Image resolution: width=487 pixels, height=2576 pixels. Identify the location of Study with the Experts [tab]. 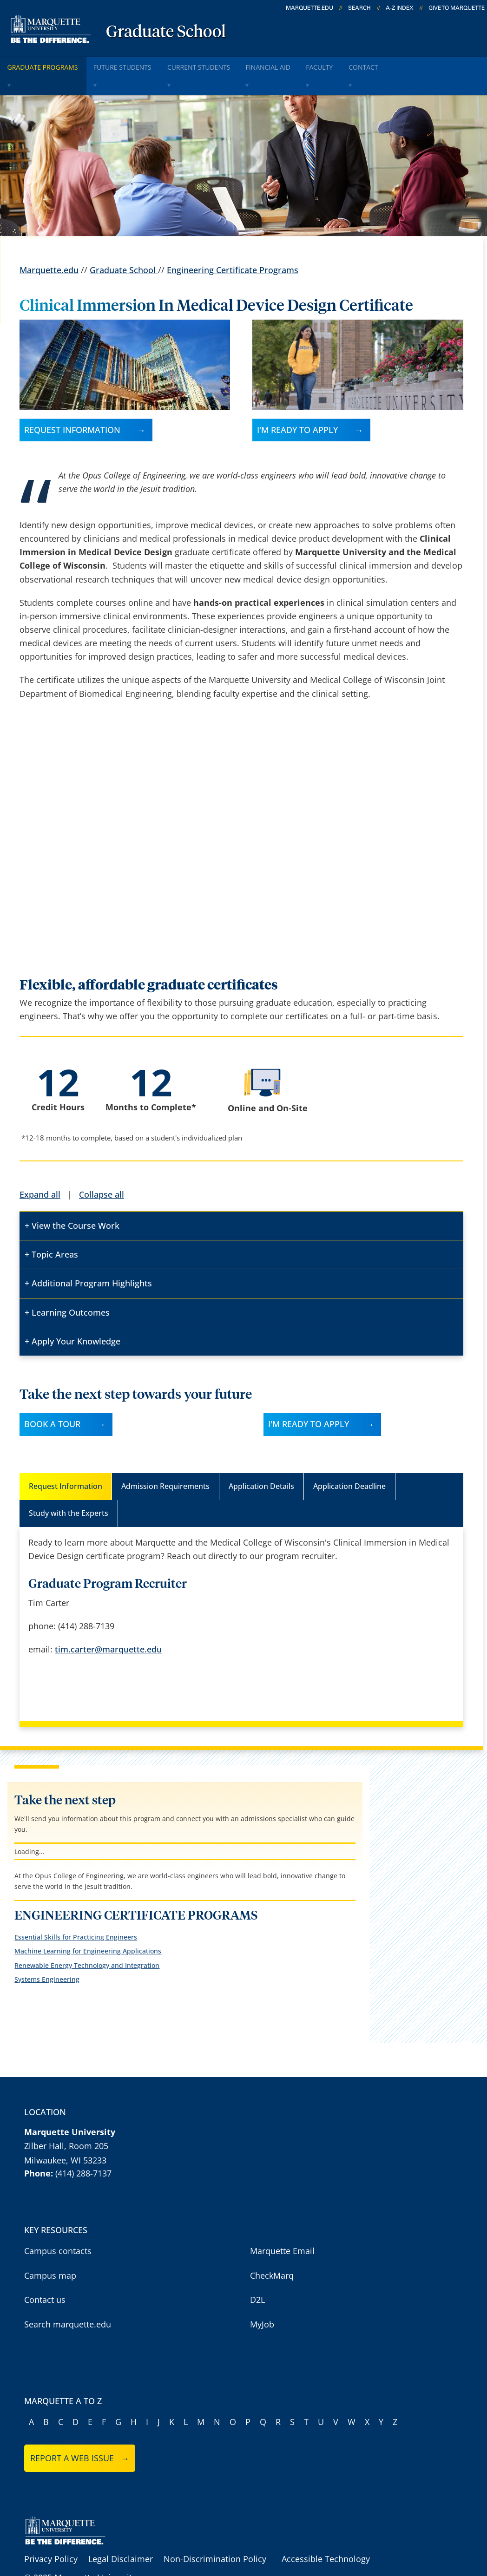
(68, 1490).